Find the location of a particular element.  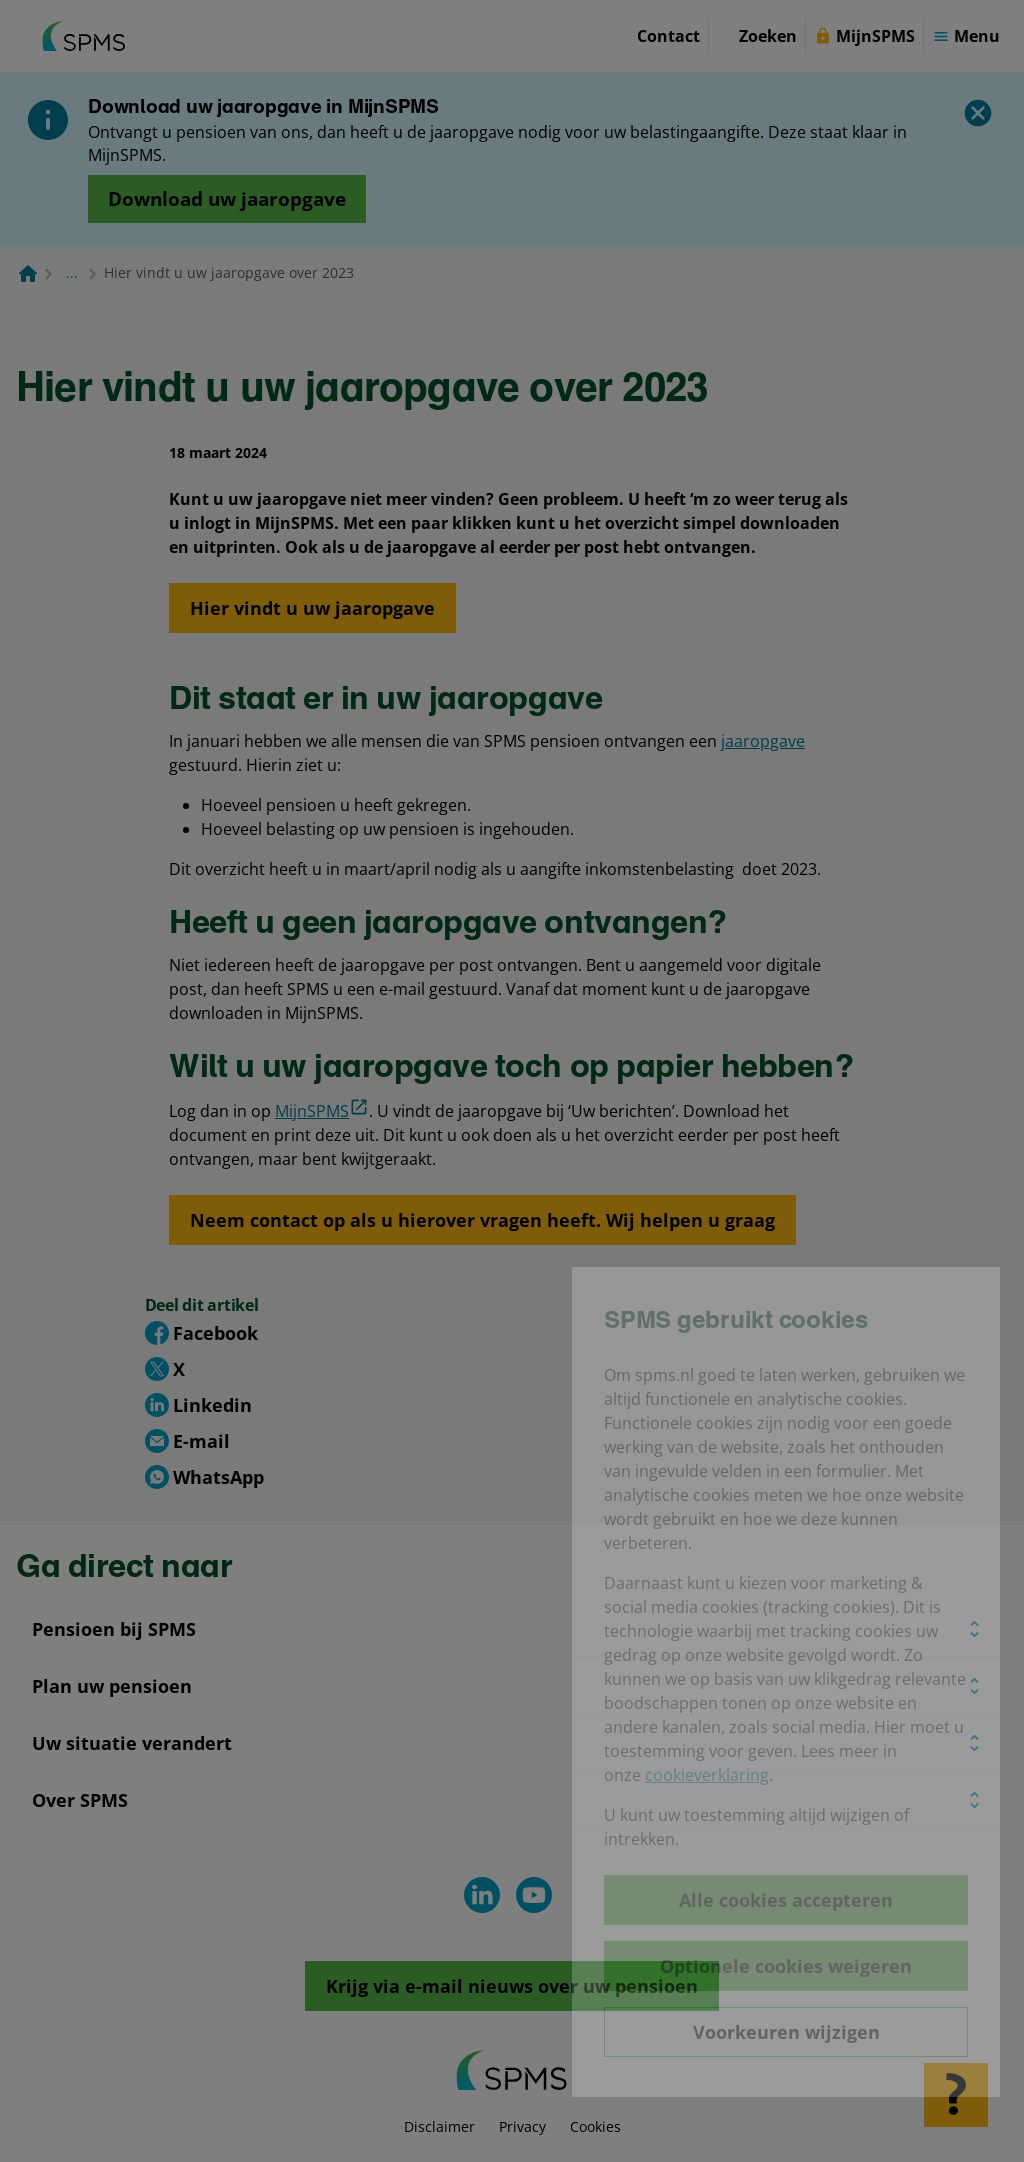

Pensioen bij SPMS is located at coordinates (114, 1629).